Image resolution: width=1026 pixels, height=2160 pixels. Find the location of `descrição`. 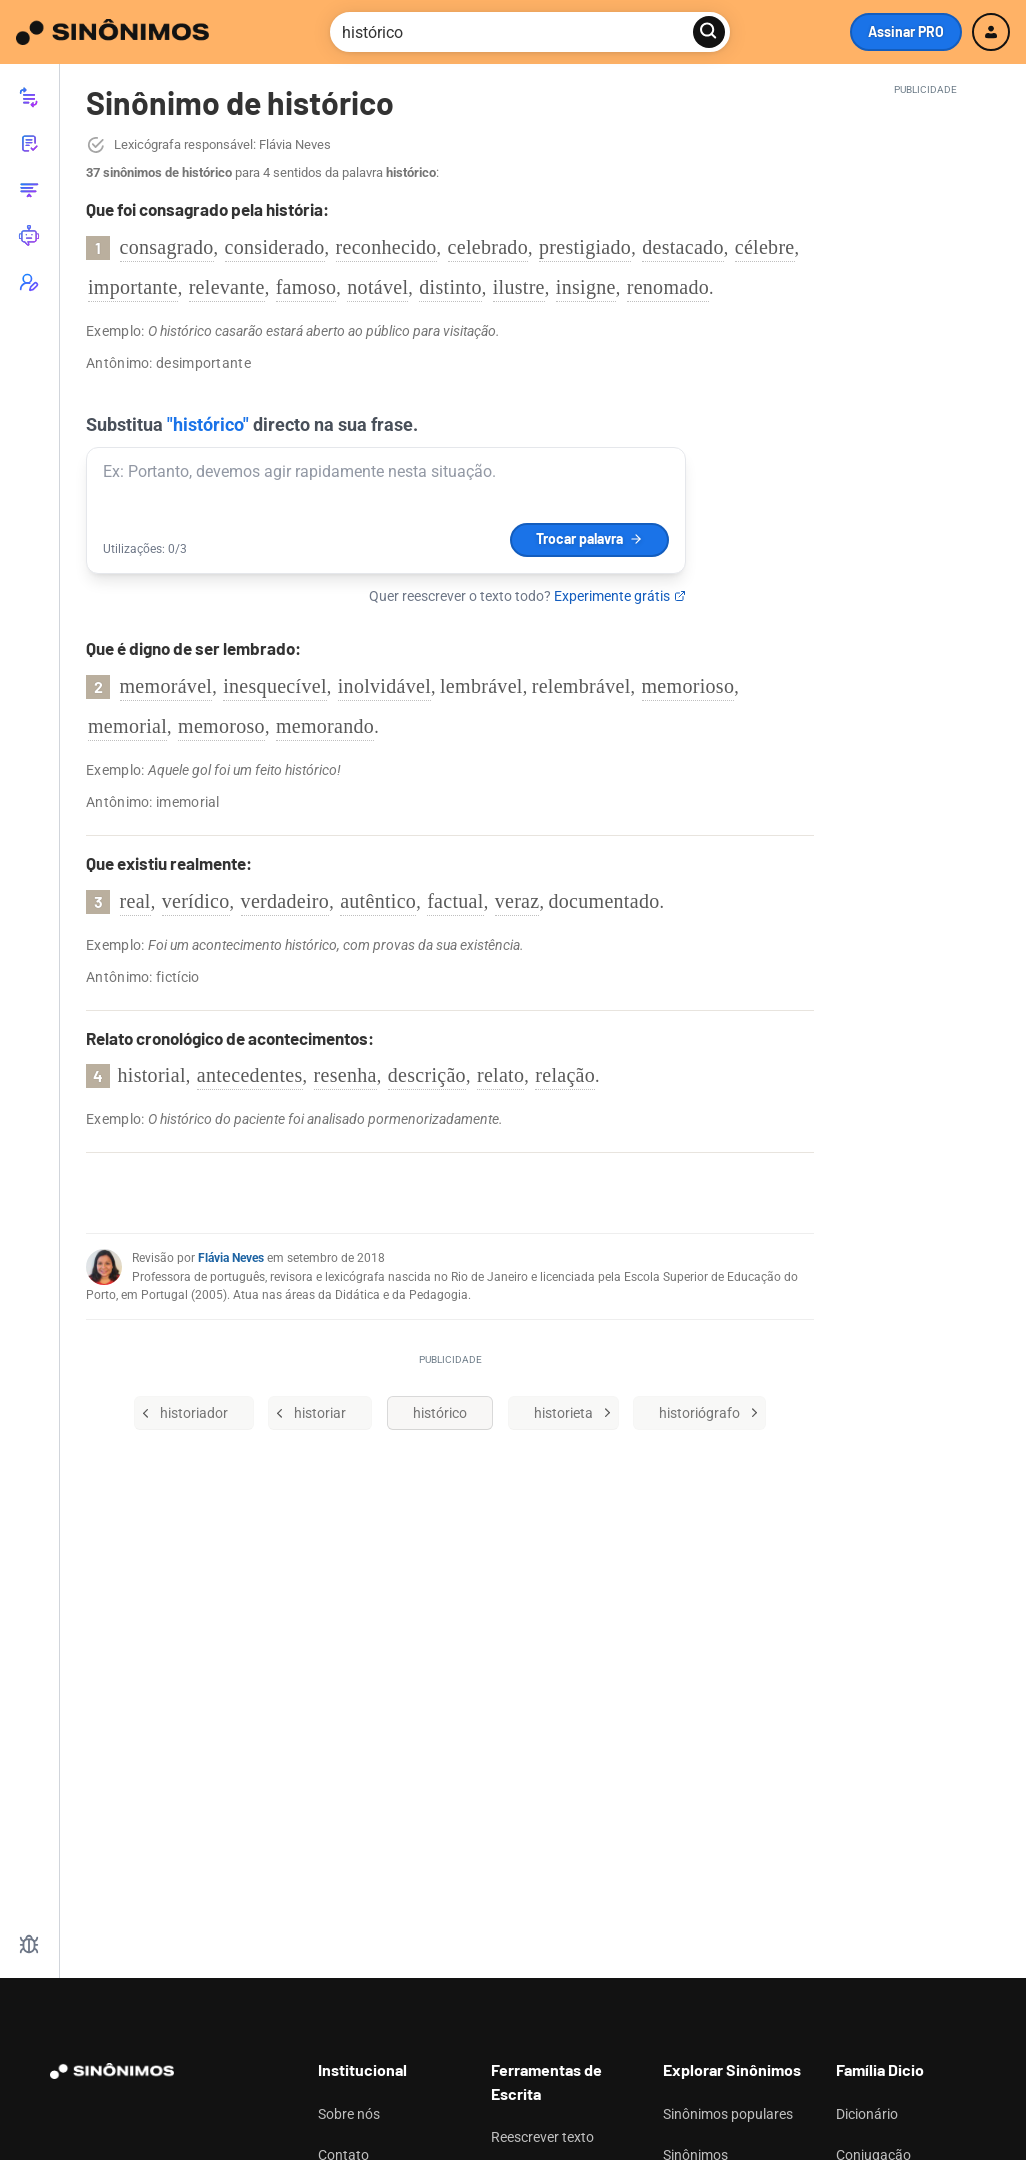

descrição is located at coordinates (427, 1075).